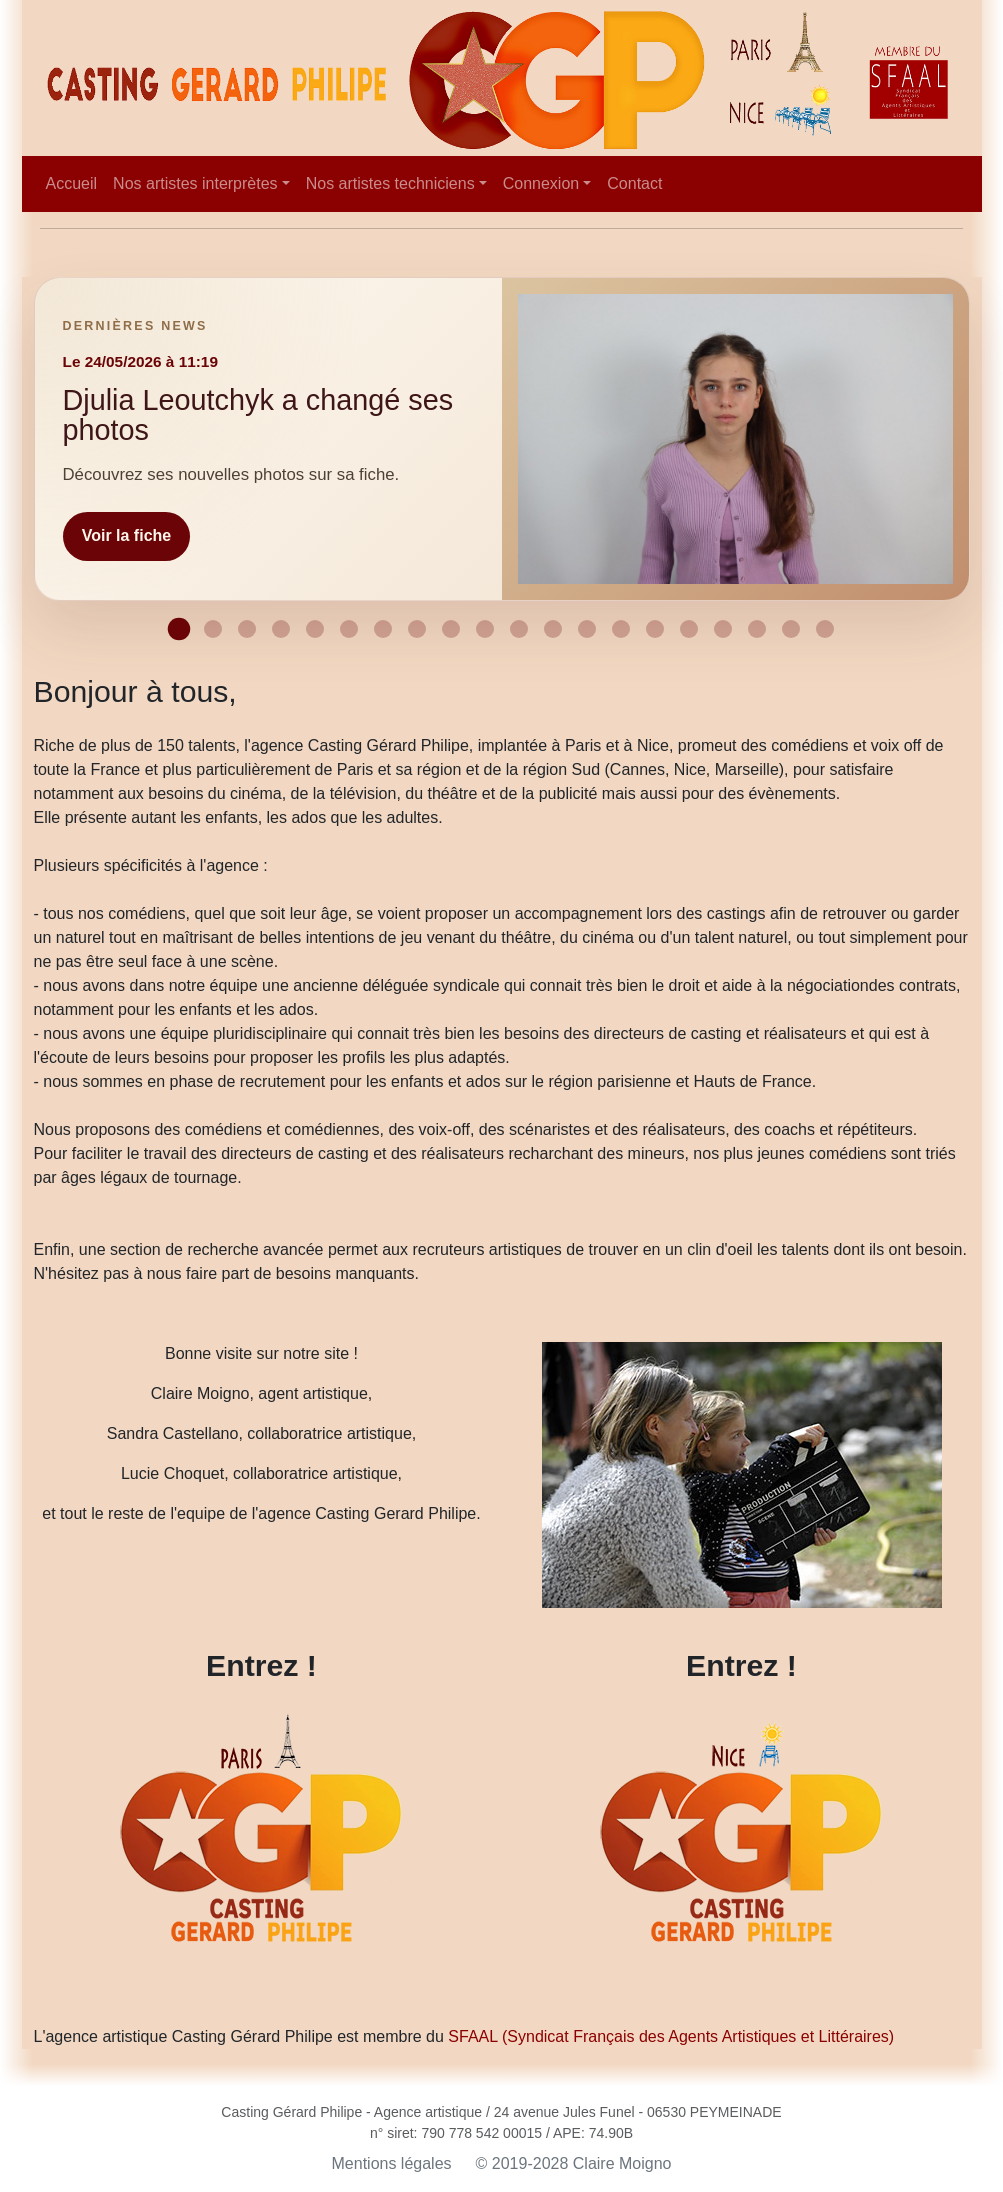  I want to click on [Afficher la news 17], so click(723, 629).